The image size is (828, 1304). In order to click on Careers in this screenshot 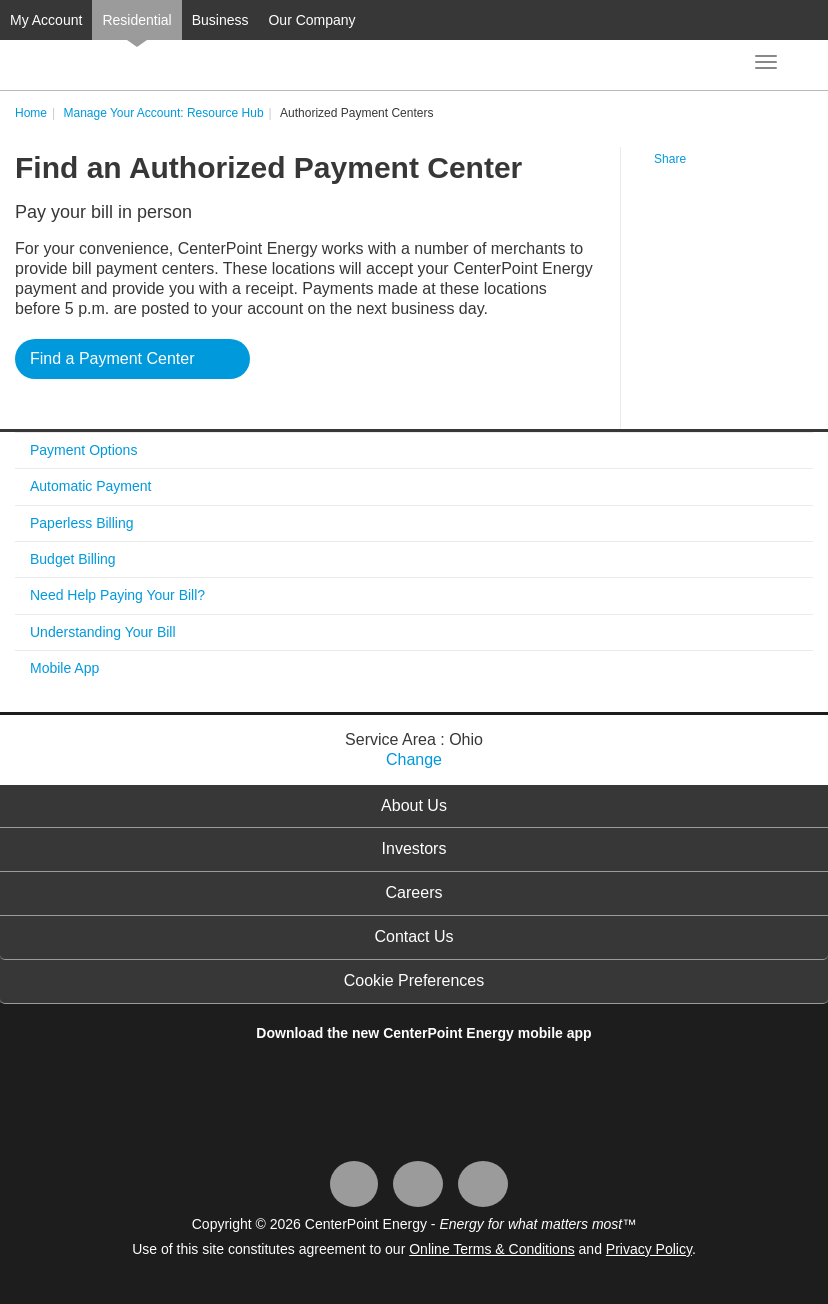, I will do `click(414, 892)`.